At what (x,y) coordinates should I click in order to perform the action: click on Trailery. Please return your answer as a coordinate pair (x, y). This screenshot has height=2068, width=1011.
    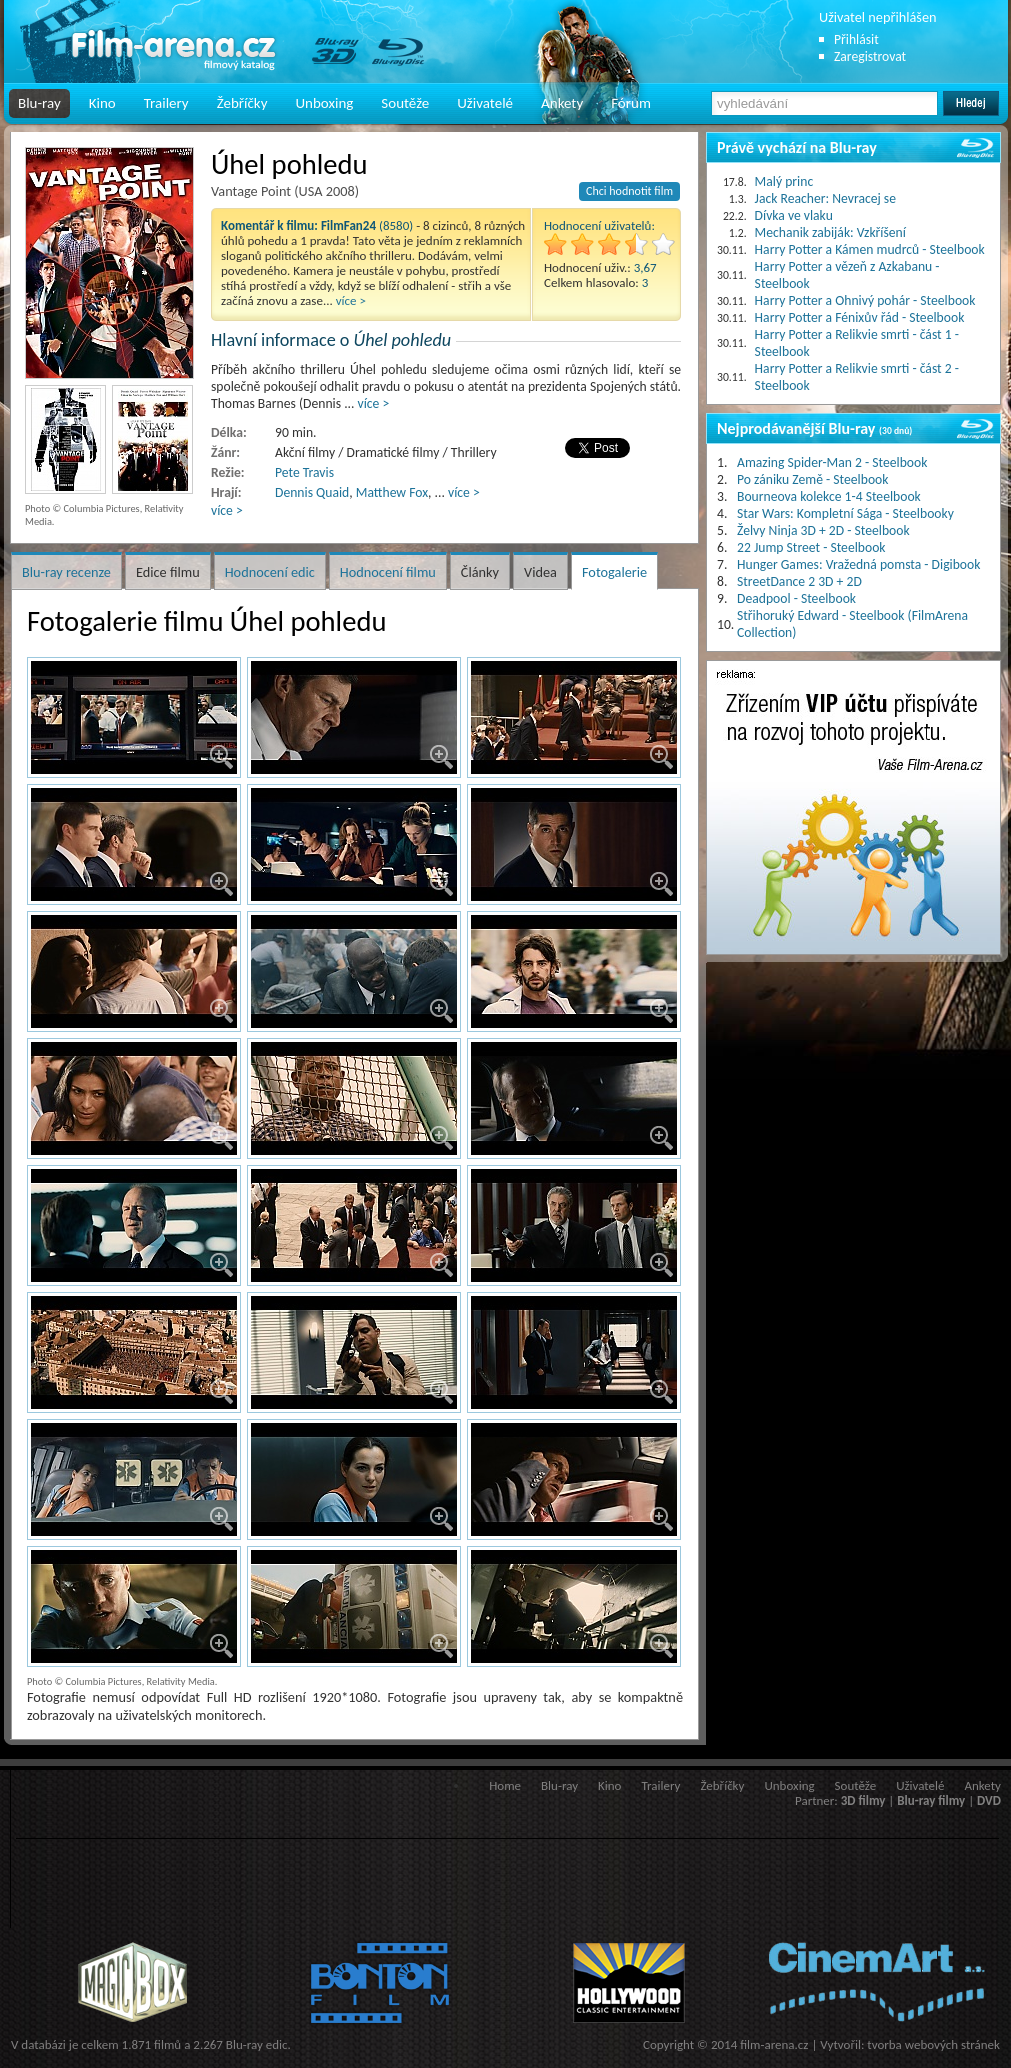
    Looking at the image, I should click on (166, 103).